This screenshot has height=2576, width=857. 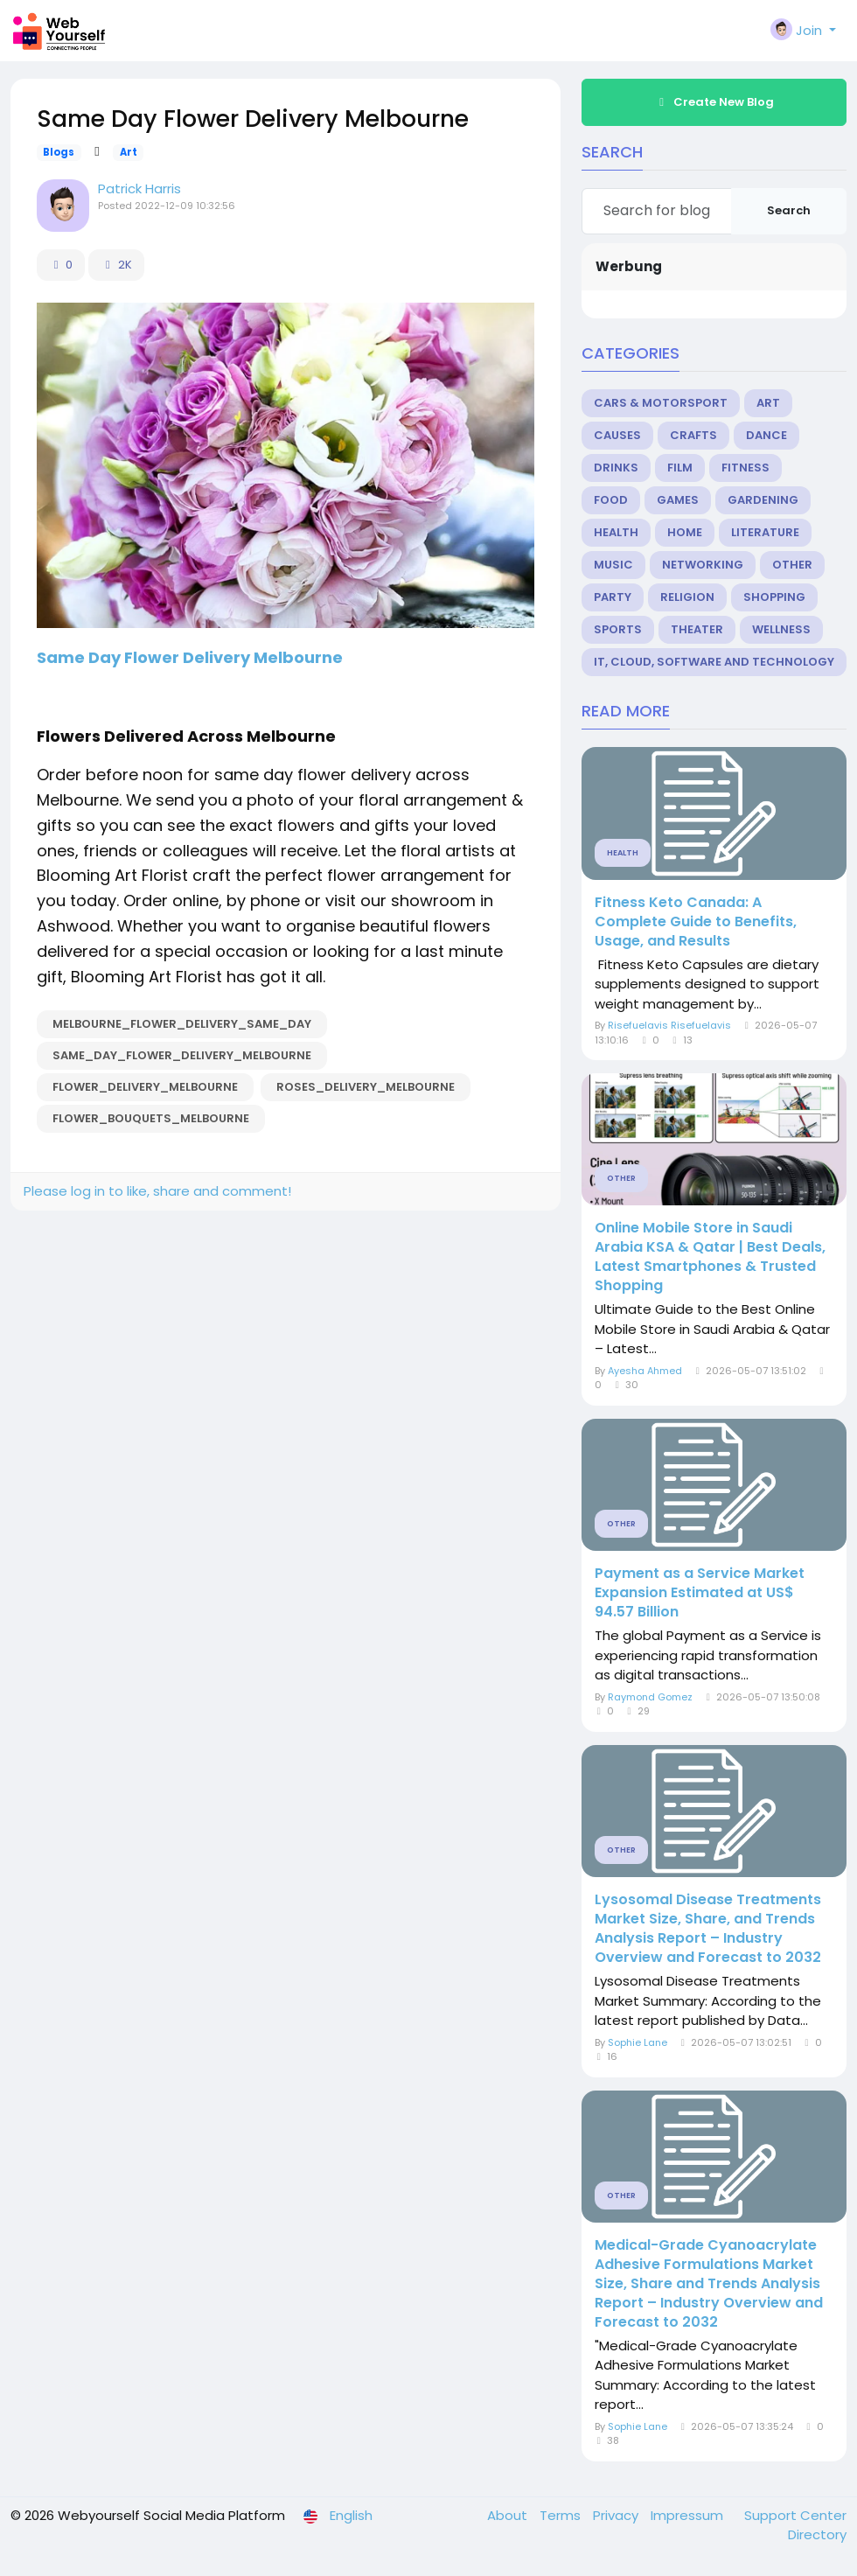 I want to click on Sophie Lane, so click(x=637, y=2042).